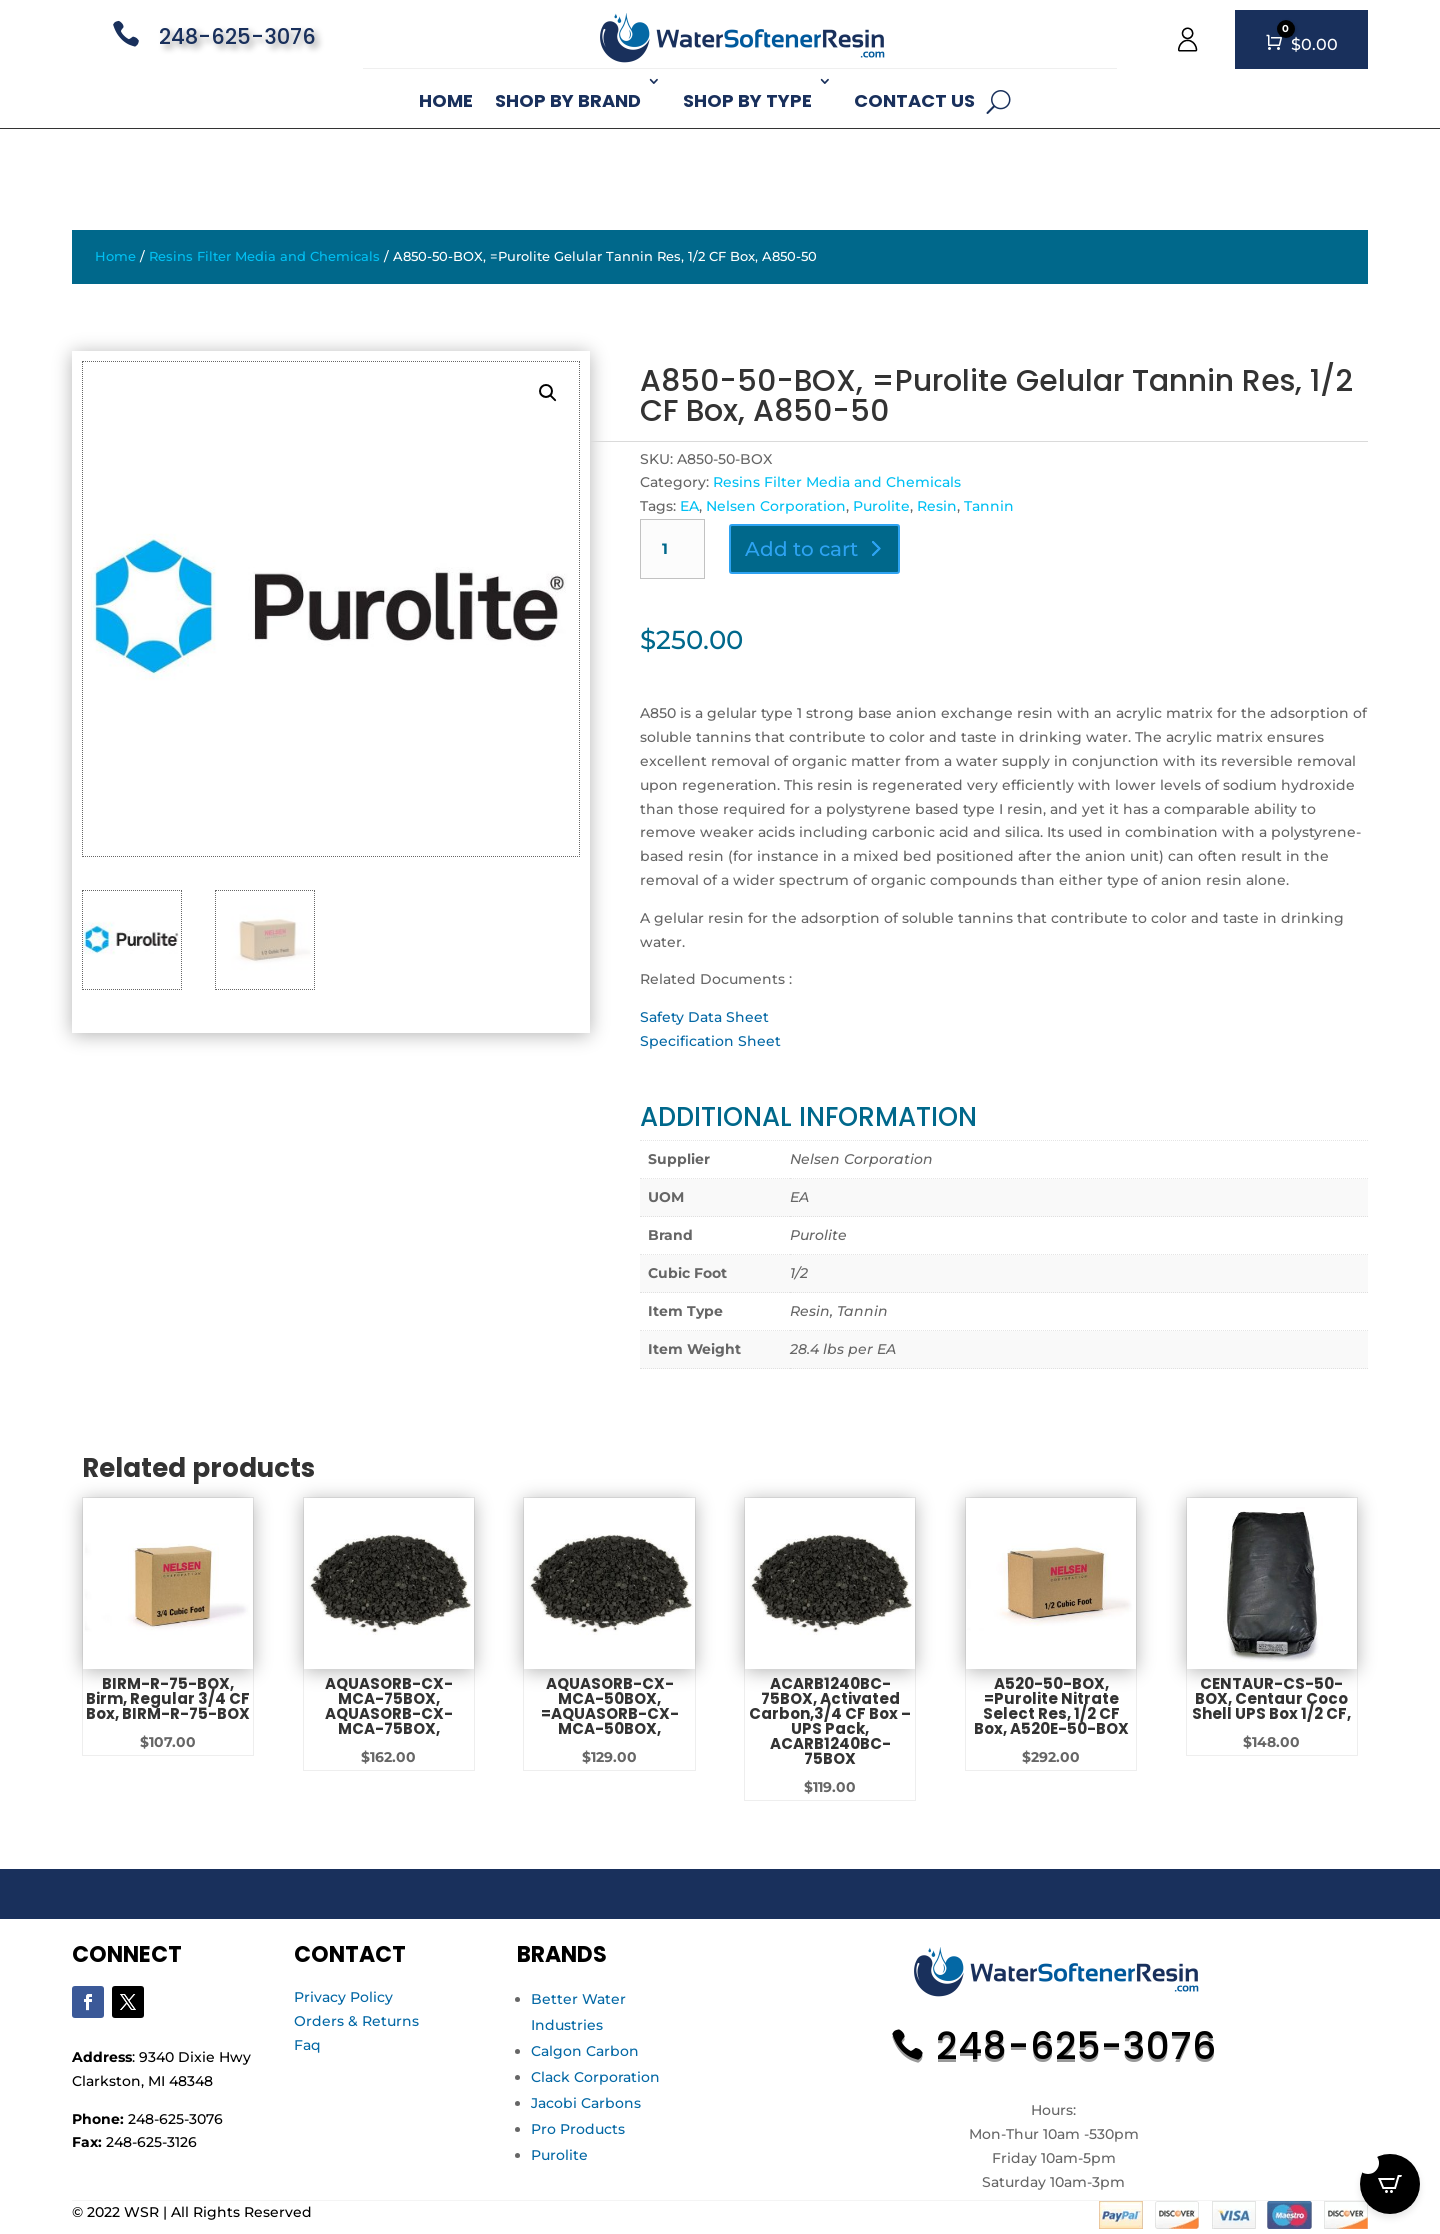  Describe the element at coordinates (747, 100) in the screenshot. I see `Shop By Type` at that location.